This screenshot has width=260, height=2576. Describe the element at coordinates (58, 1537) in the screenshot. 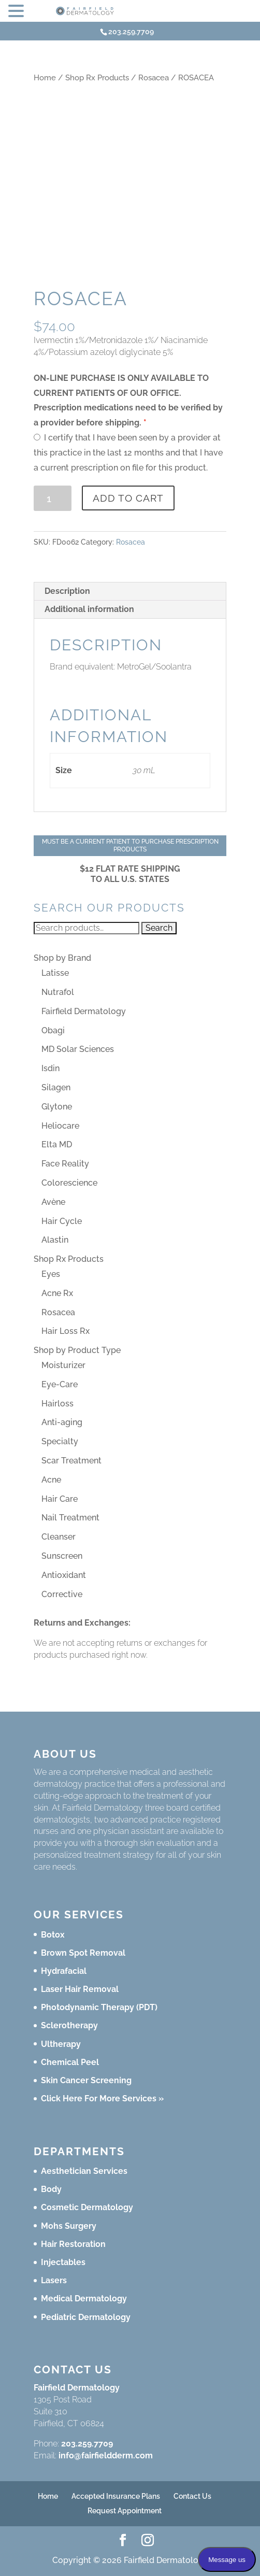

I see `Cleanser` at that location.